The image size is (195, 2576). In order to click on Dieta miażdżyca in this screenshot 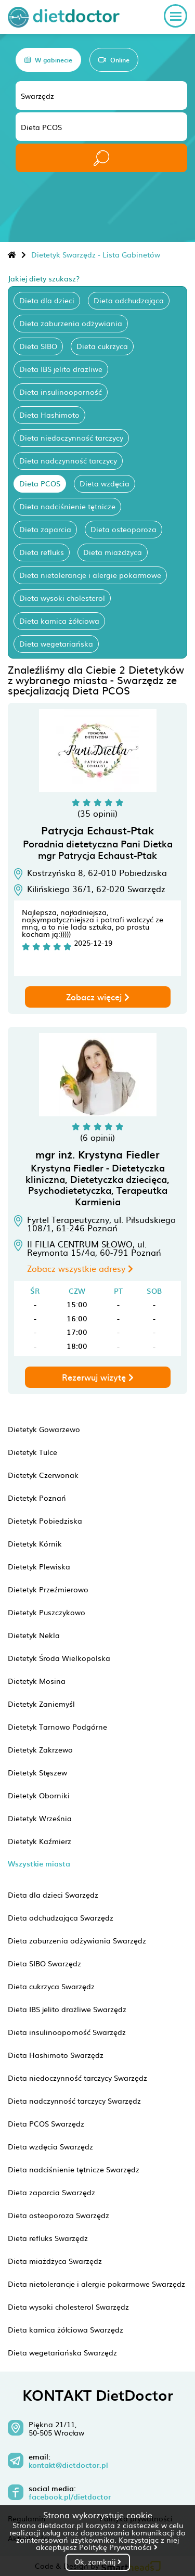, I will do `click(112, 552)`.